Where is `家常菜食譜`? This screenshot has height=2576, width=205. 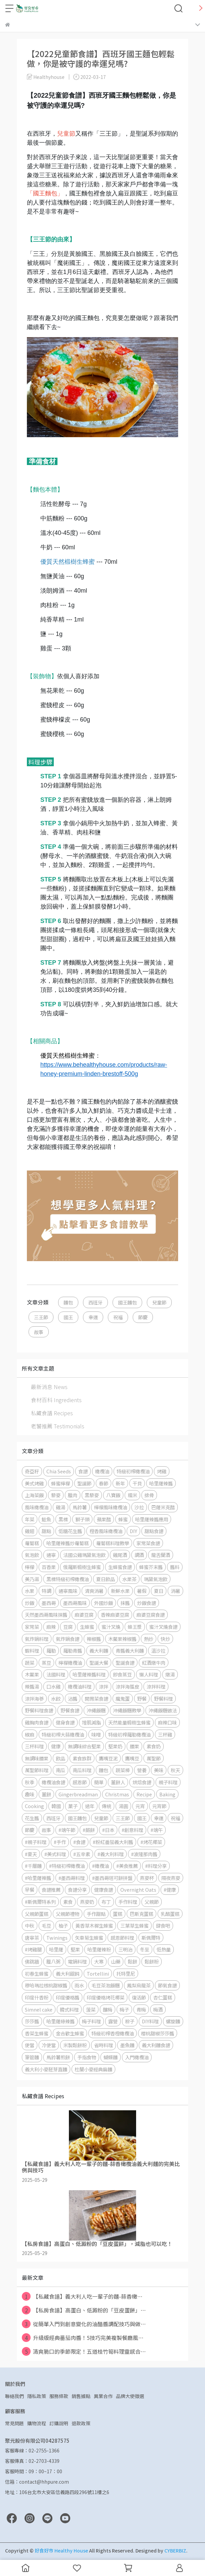 家常菜食譜 is located at coordinates (148, 1543).